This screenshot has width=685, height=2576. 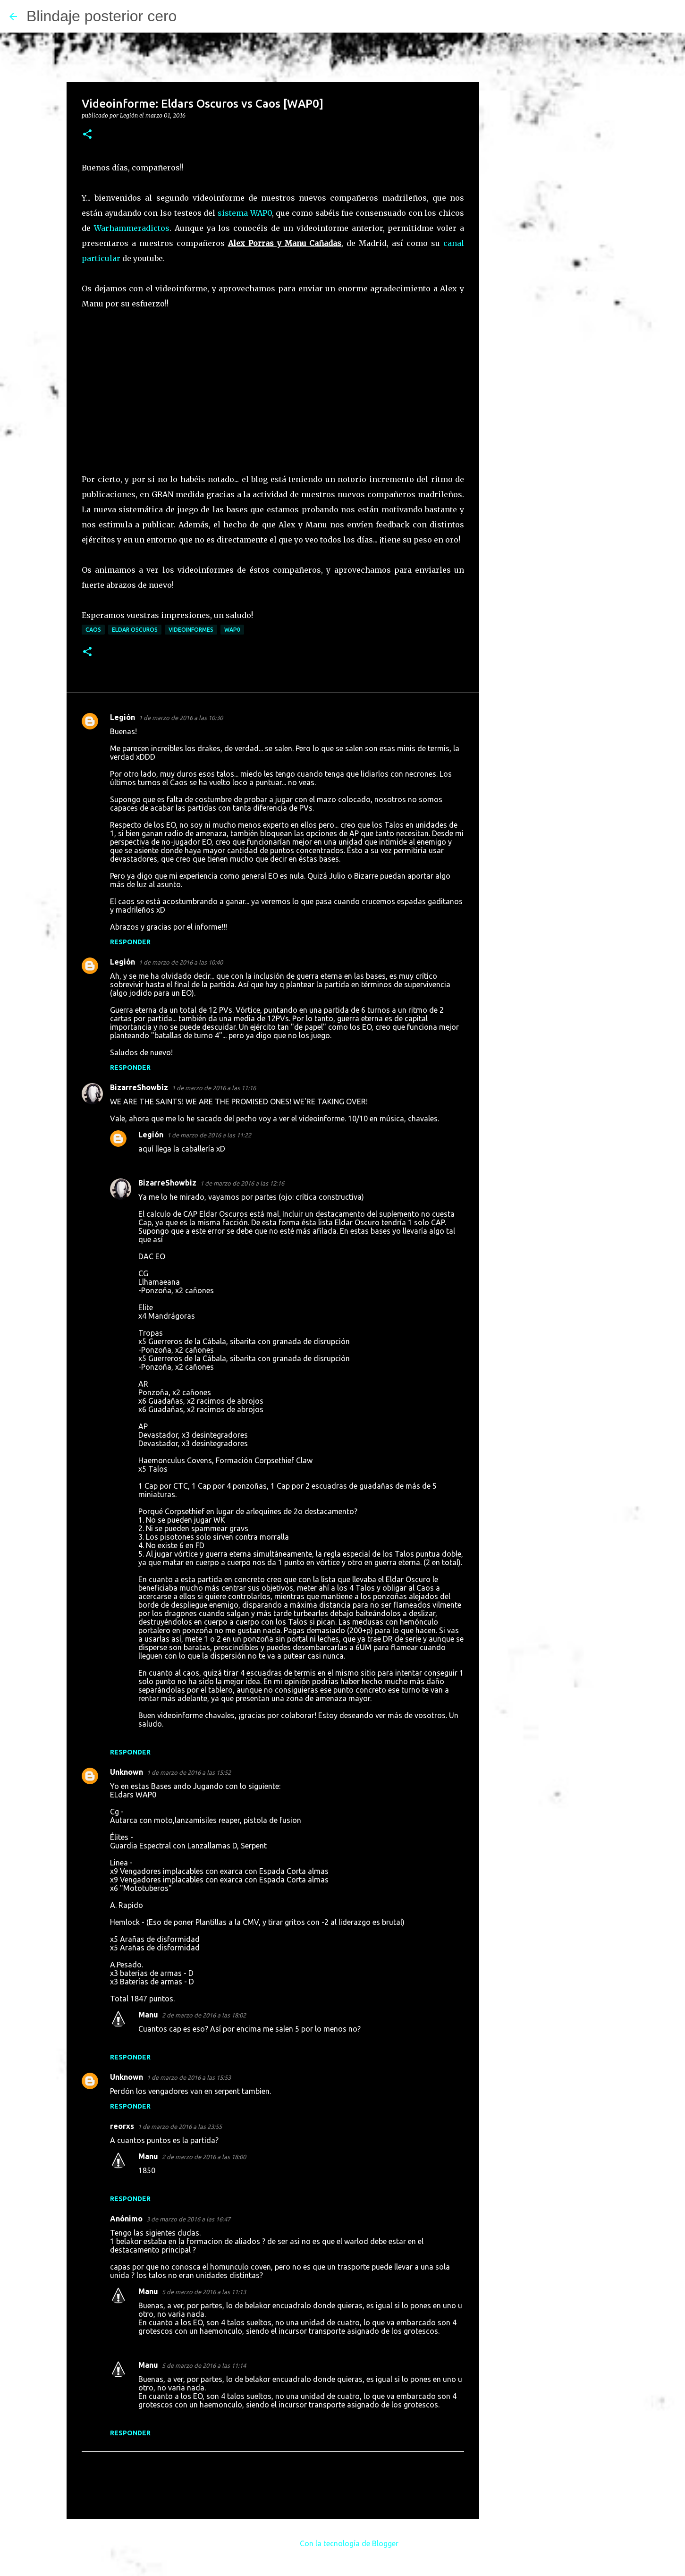 What do you see at coordinates (189, 1772) in the screenshot?
I see `1 de marzo de 2016 a las 15:52` at bounding box center [189, 1772].